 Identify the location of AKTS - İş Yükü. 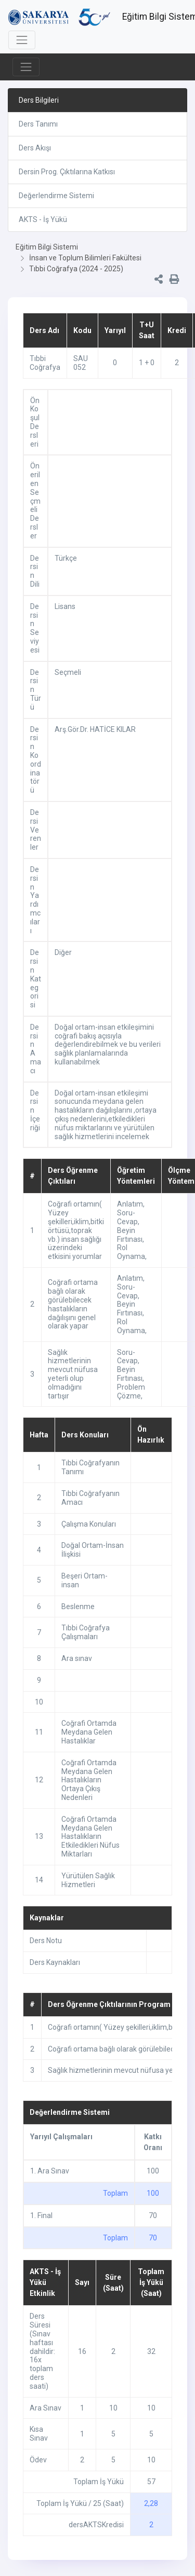
(43, 219).